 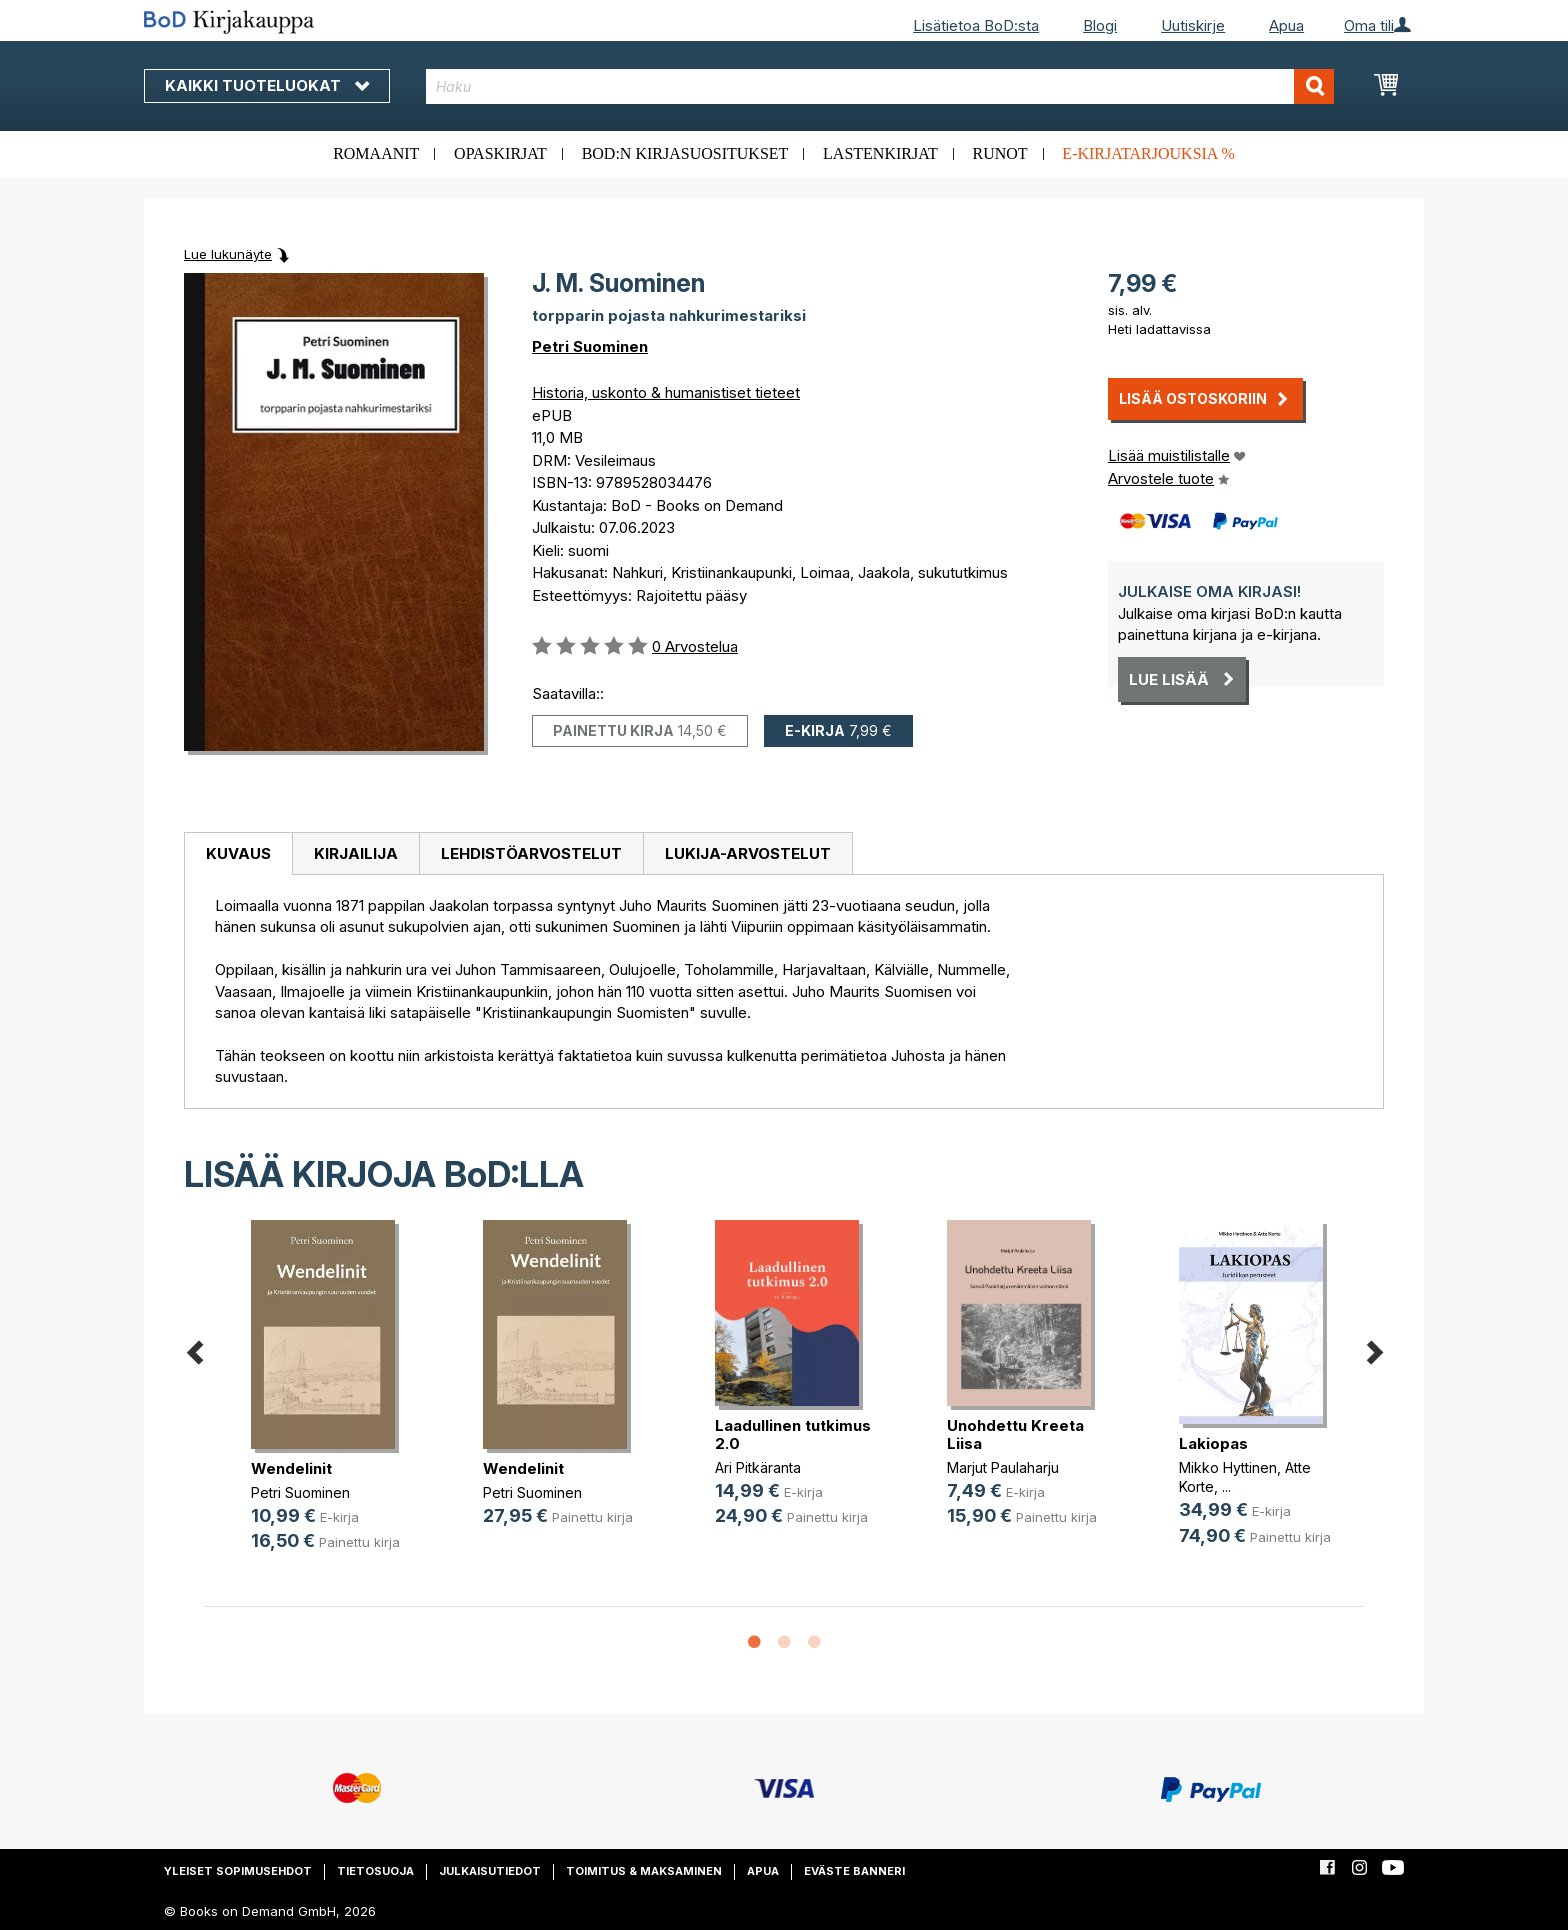 What do you see at coordinates (531, 853) in the screenshot?
I see `Lehdistöarvostelut` at bounding box center [531, 853].